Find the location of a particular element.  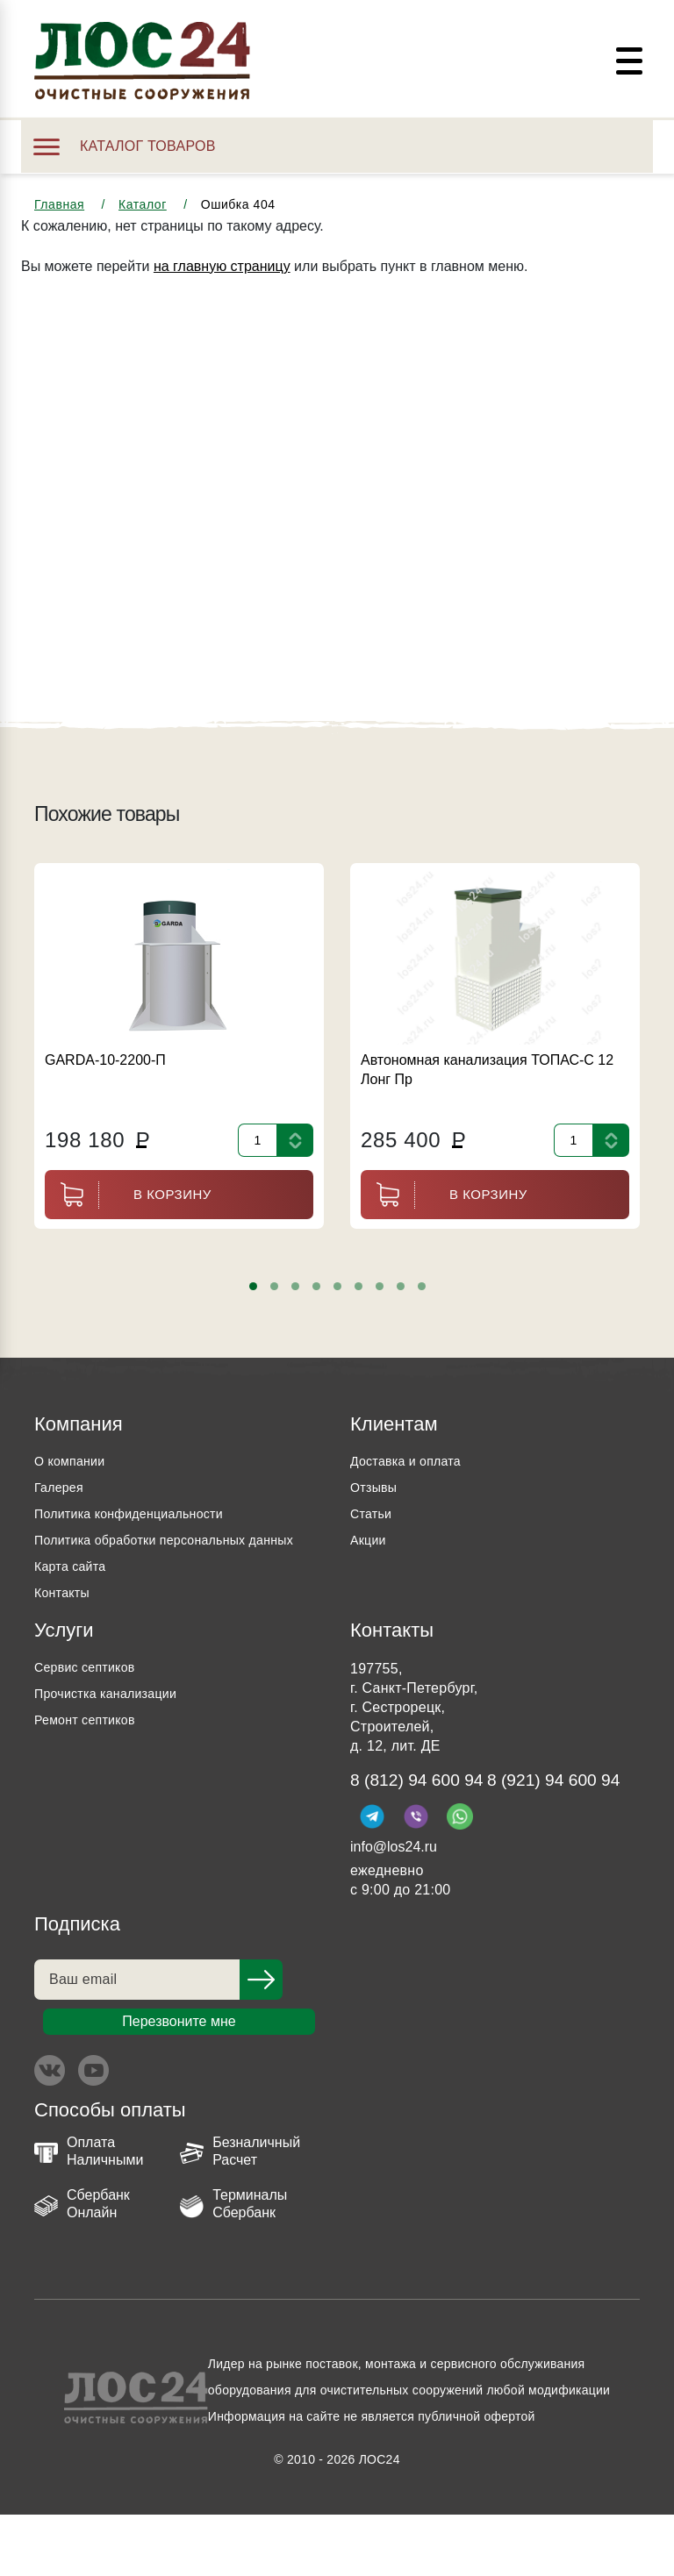

Галерея is located at coordinates (62, 1487).